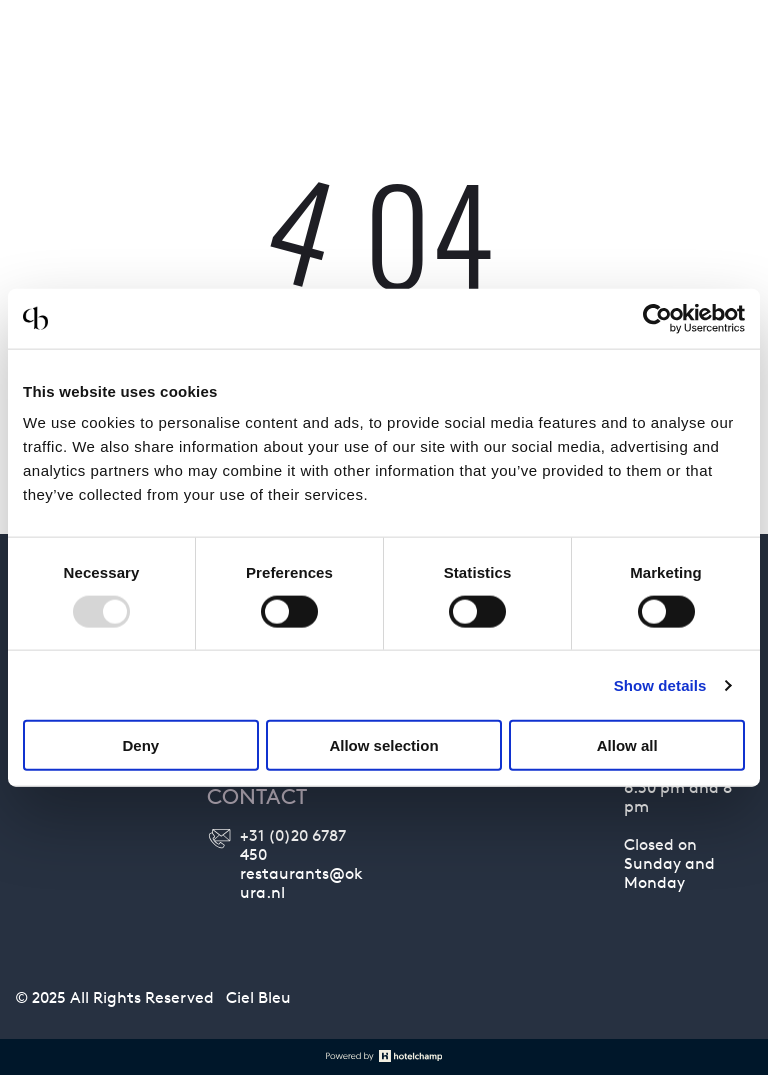  What do you see at coordinates (657, 318) in the screenshot?
I see `[Usercentrics Cookiebot - opens in a new window]` at bounding box center [657, 318].